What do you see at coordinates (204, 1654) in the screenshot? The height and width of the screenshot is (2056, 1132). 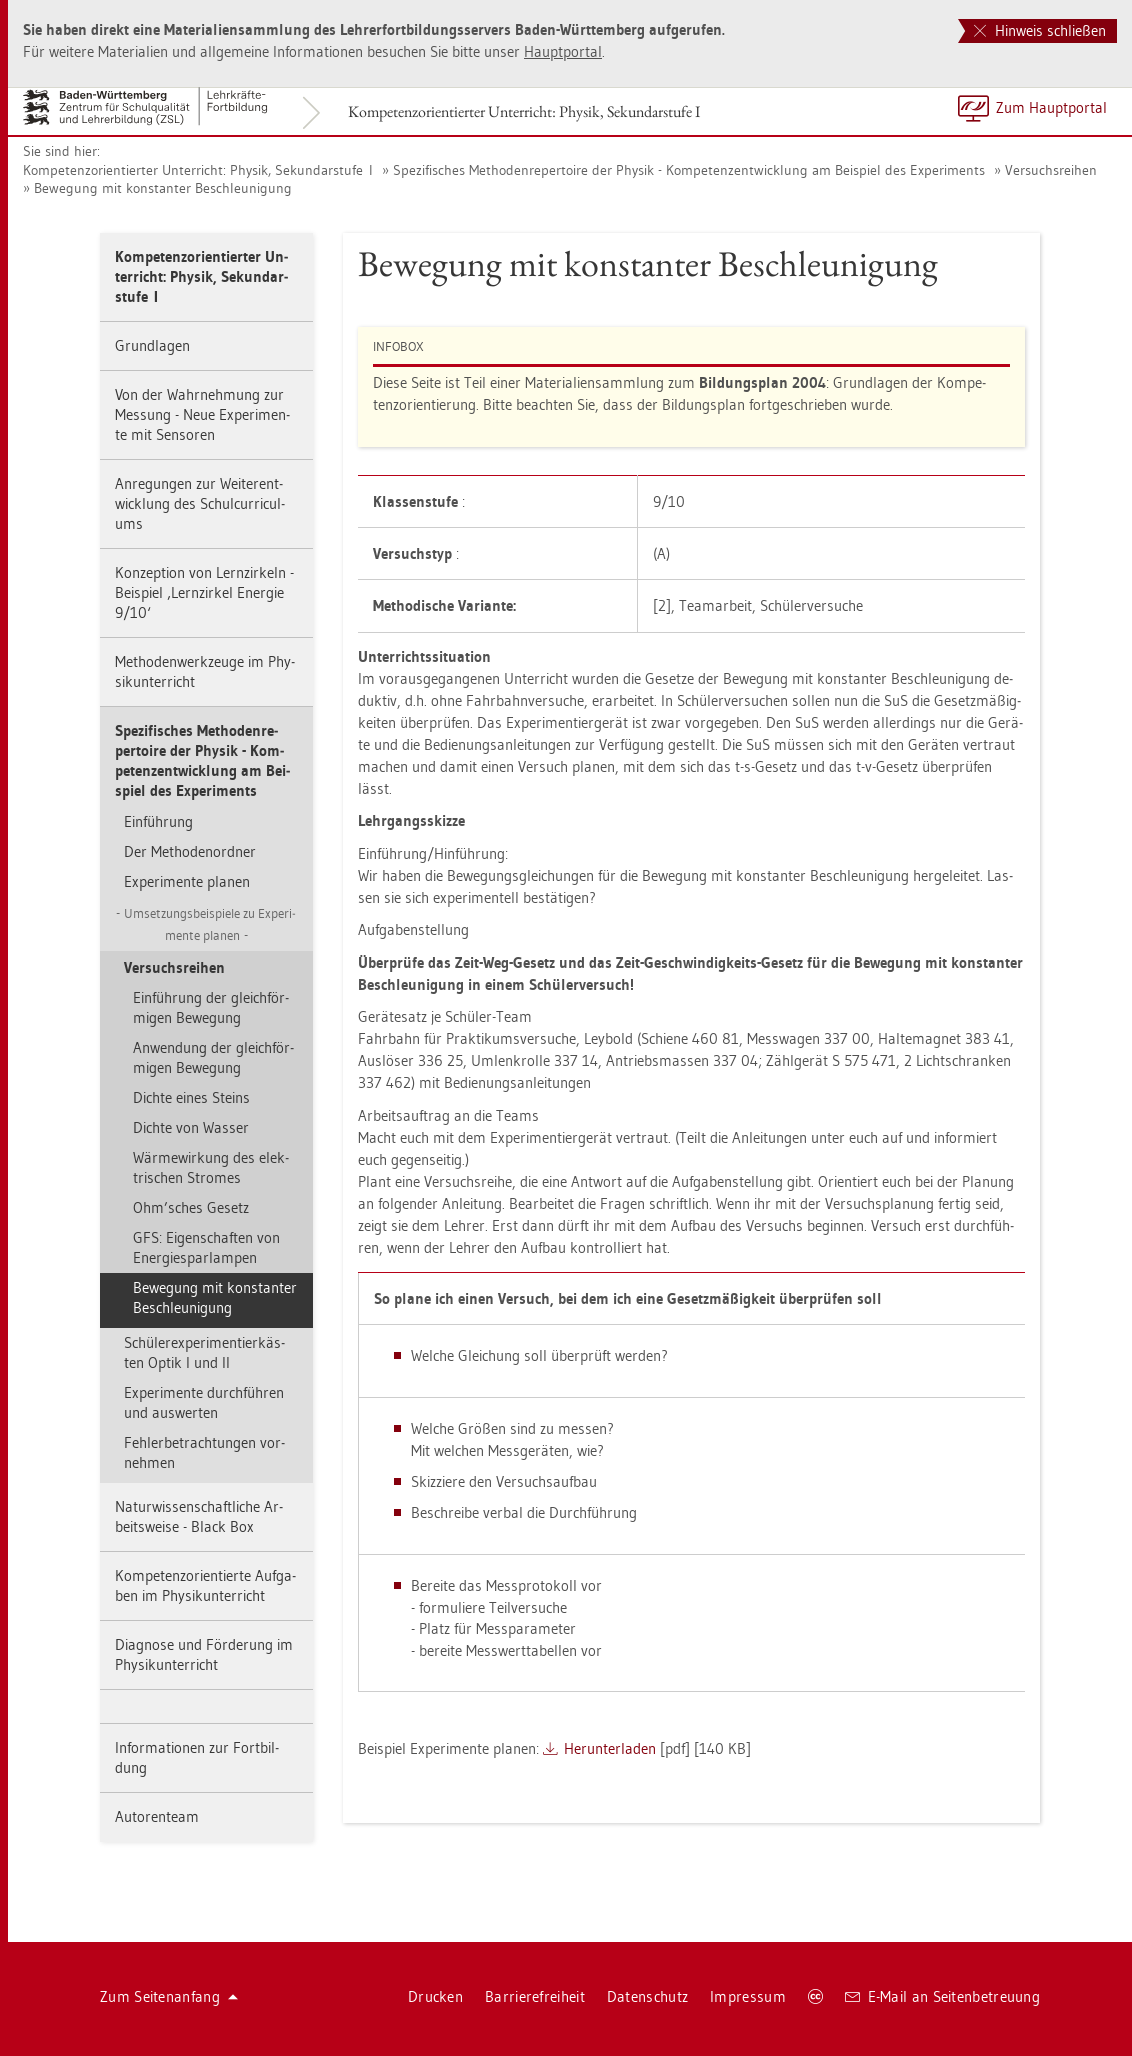 I see `Dia­gno­se und För­de­rung im Phy­sik­un­ter­richt` at bounding box center [204, 1654].